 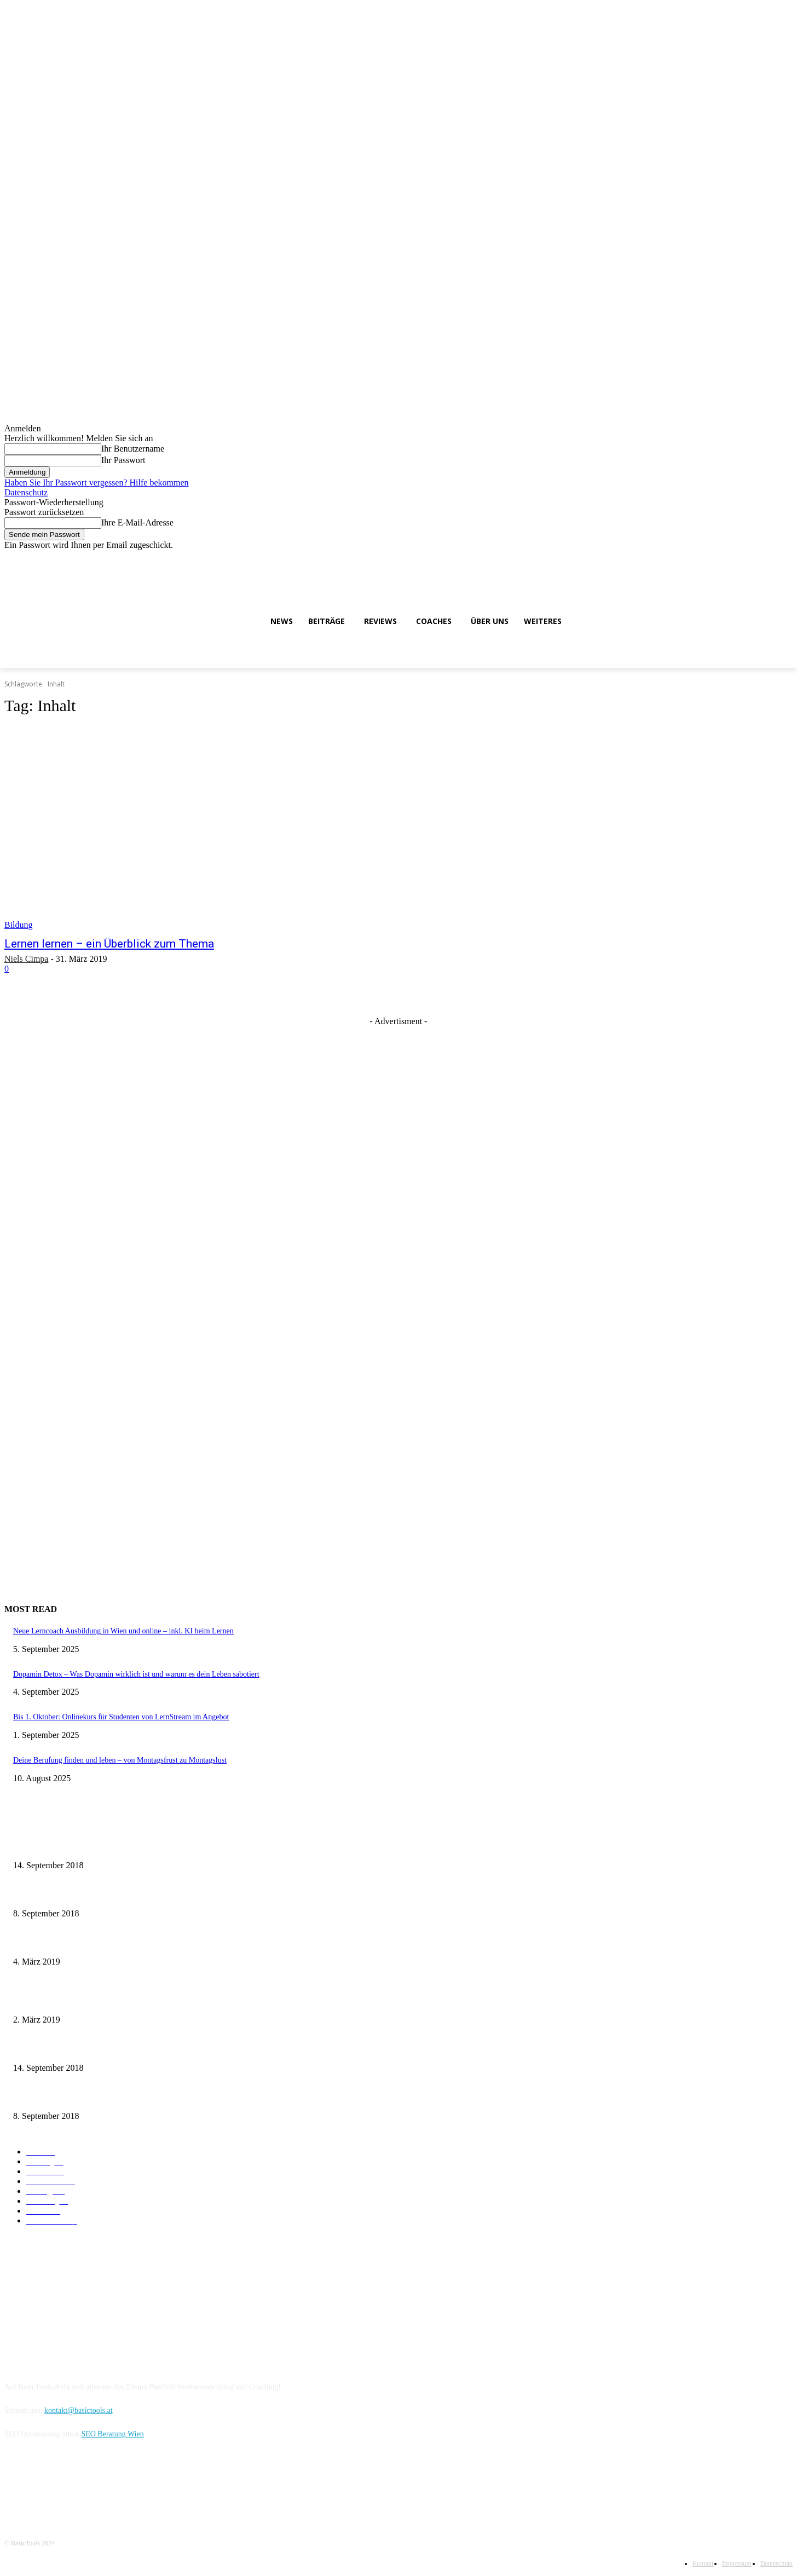 I want to click on Major System: 100 Liste, so click(x=51, y=1999).